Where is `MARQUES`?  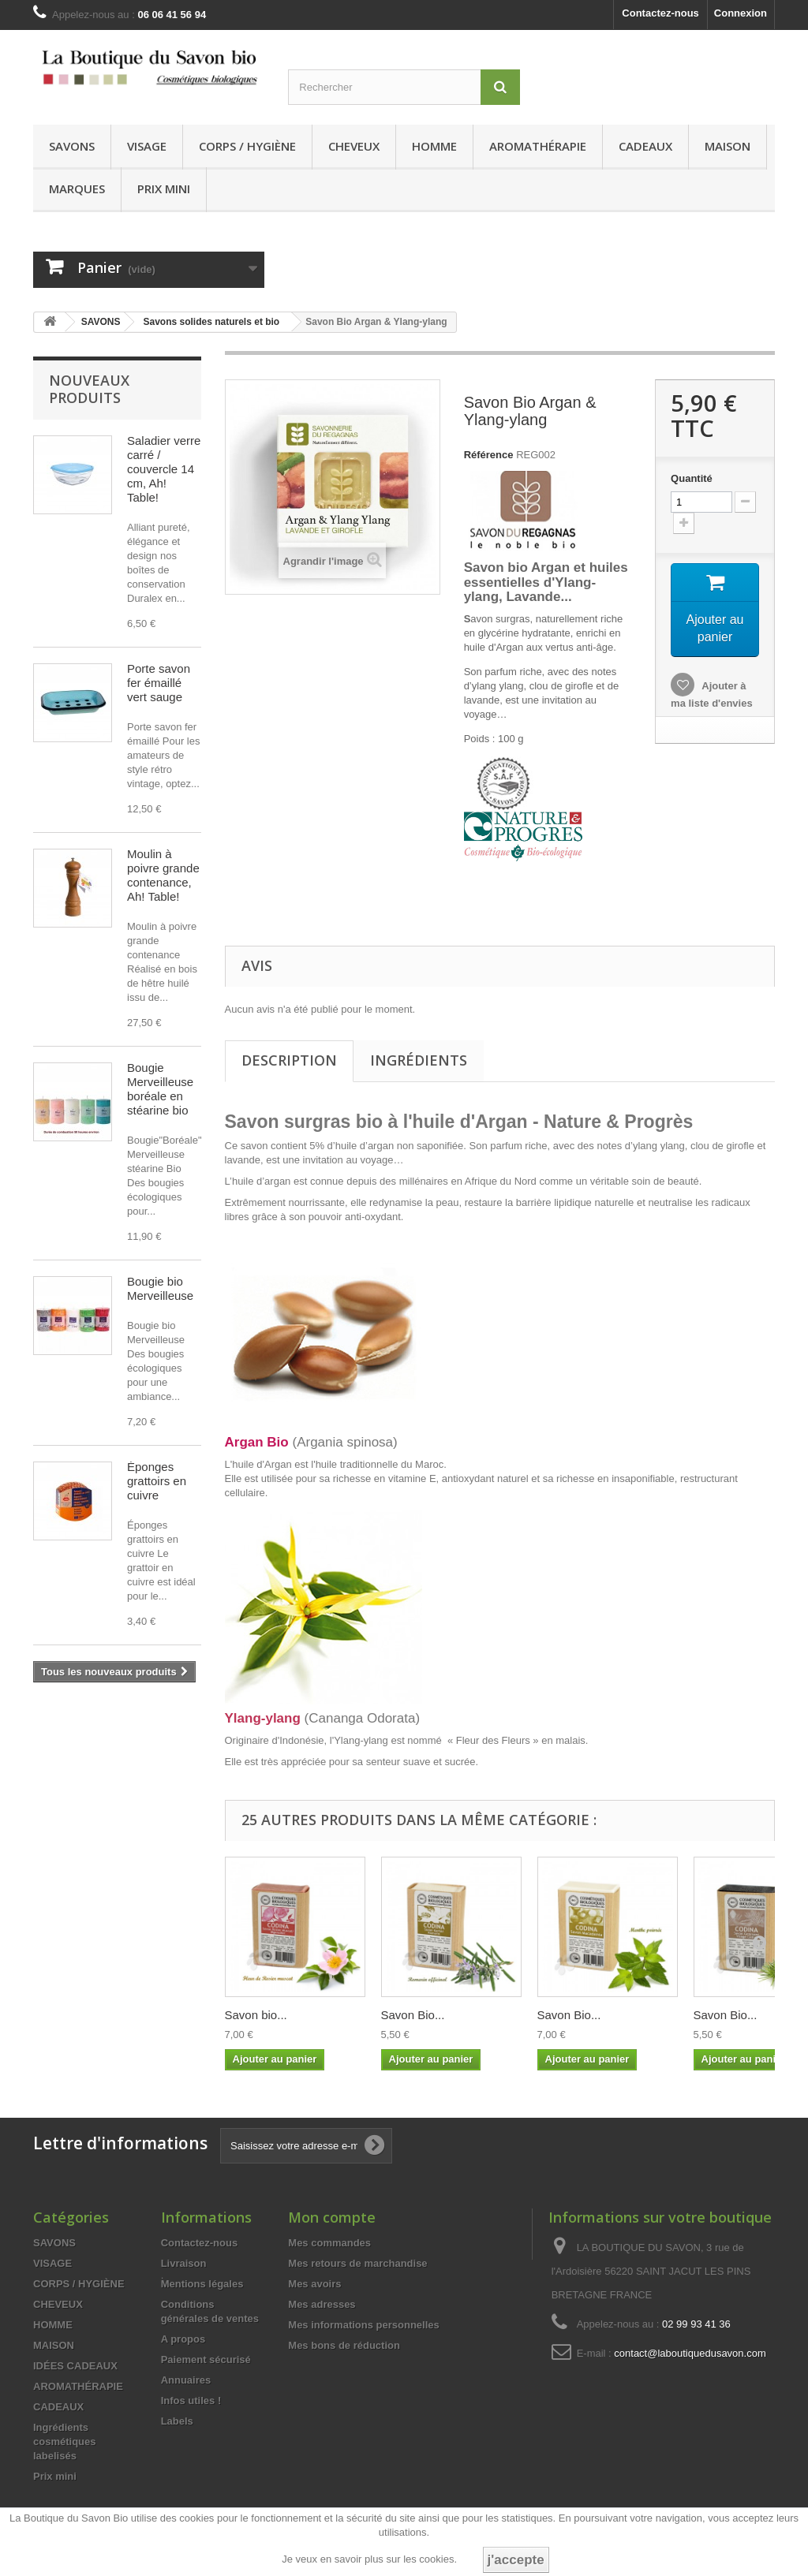
MARQUES is located at coordinates (77, 188).